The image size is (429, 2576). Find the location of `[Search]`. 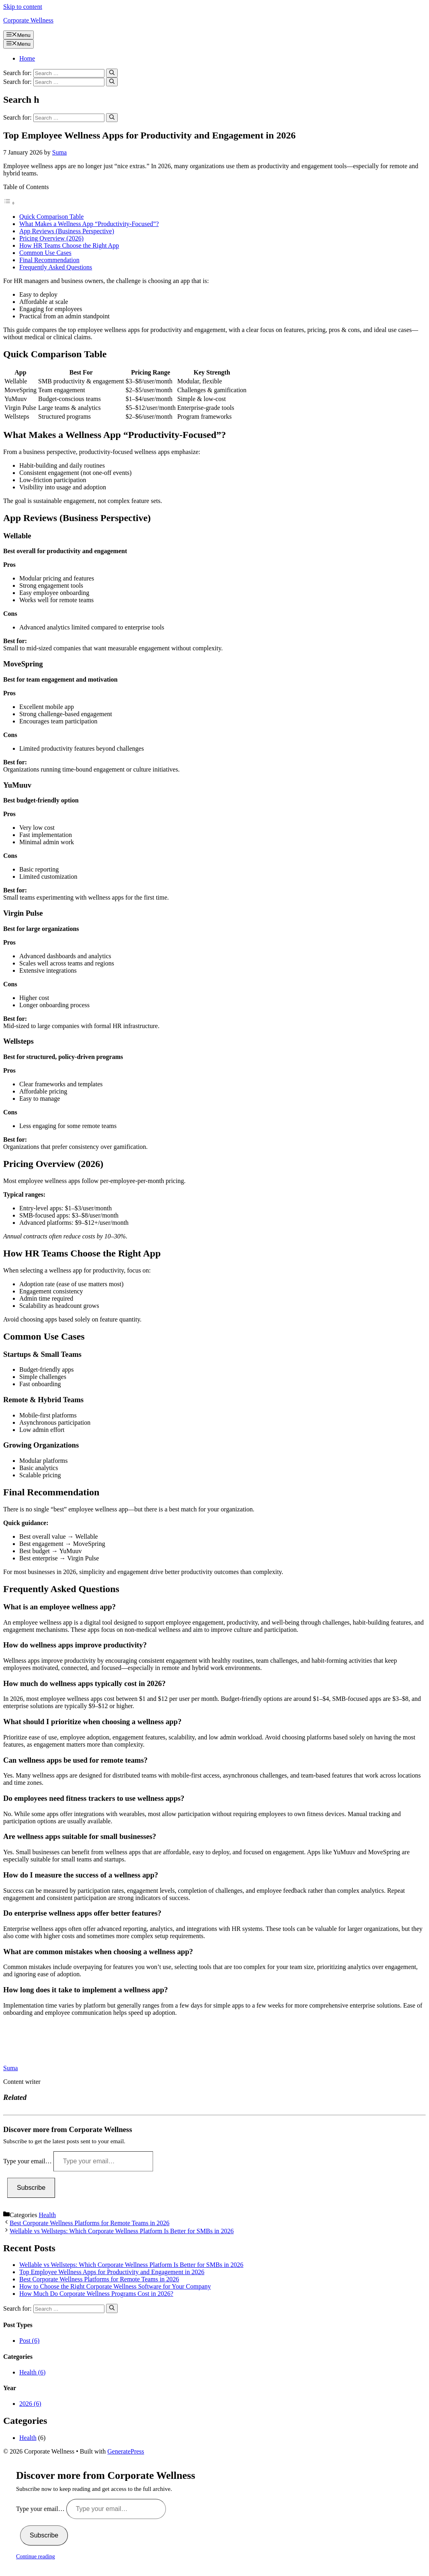

[Search] is located at coordinates (112, 73).